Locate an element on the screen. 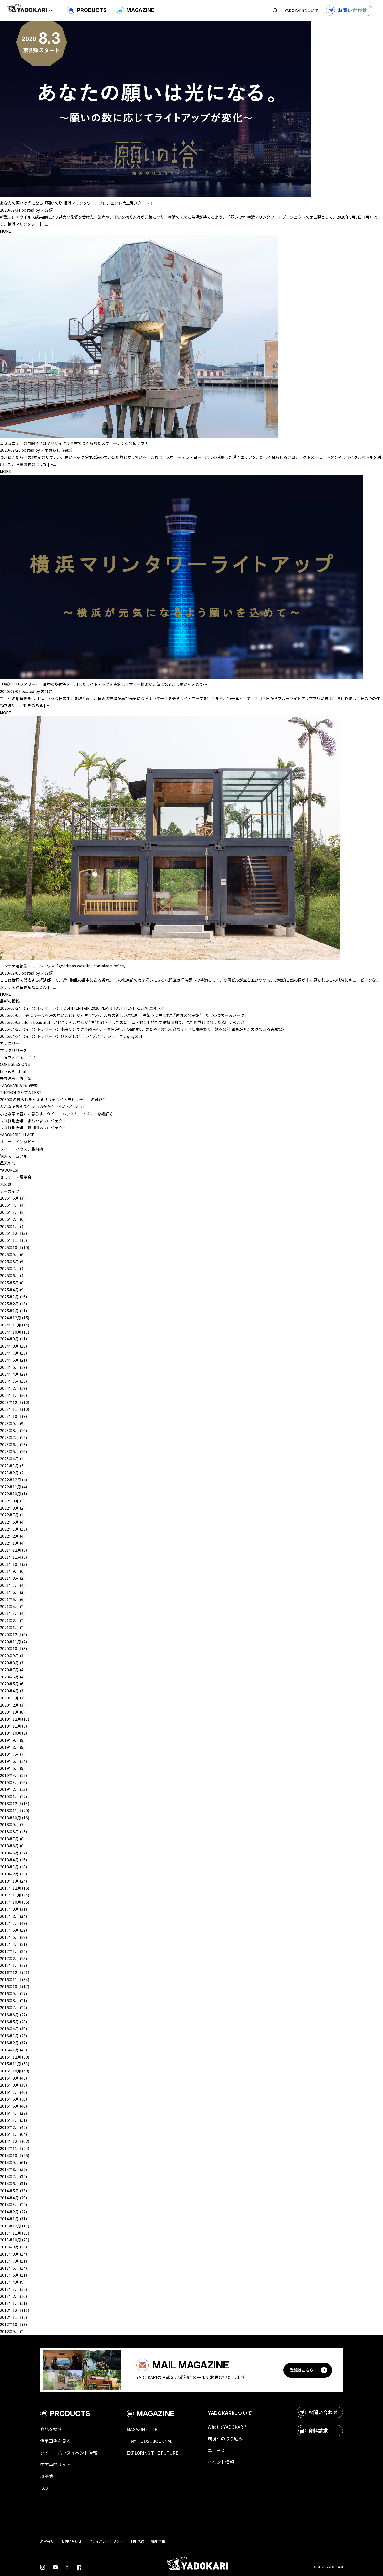 The image size is (383, 2576). 2017年9月 is located at coordinates (9, 1909).